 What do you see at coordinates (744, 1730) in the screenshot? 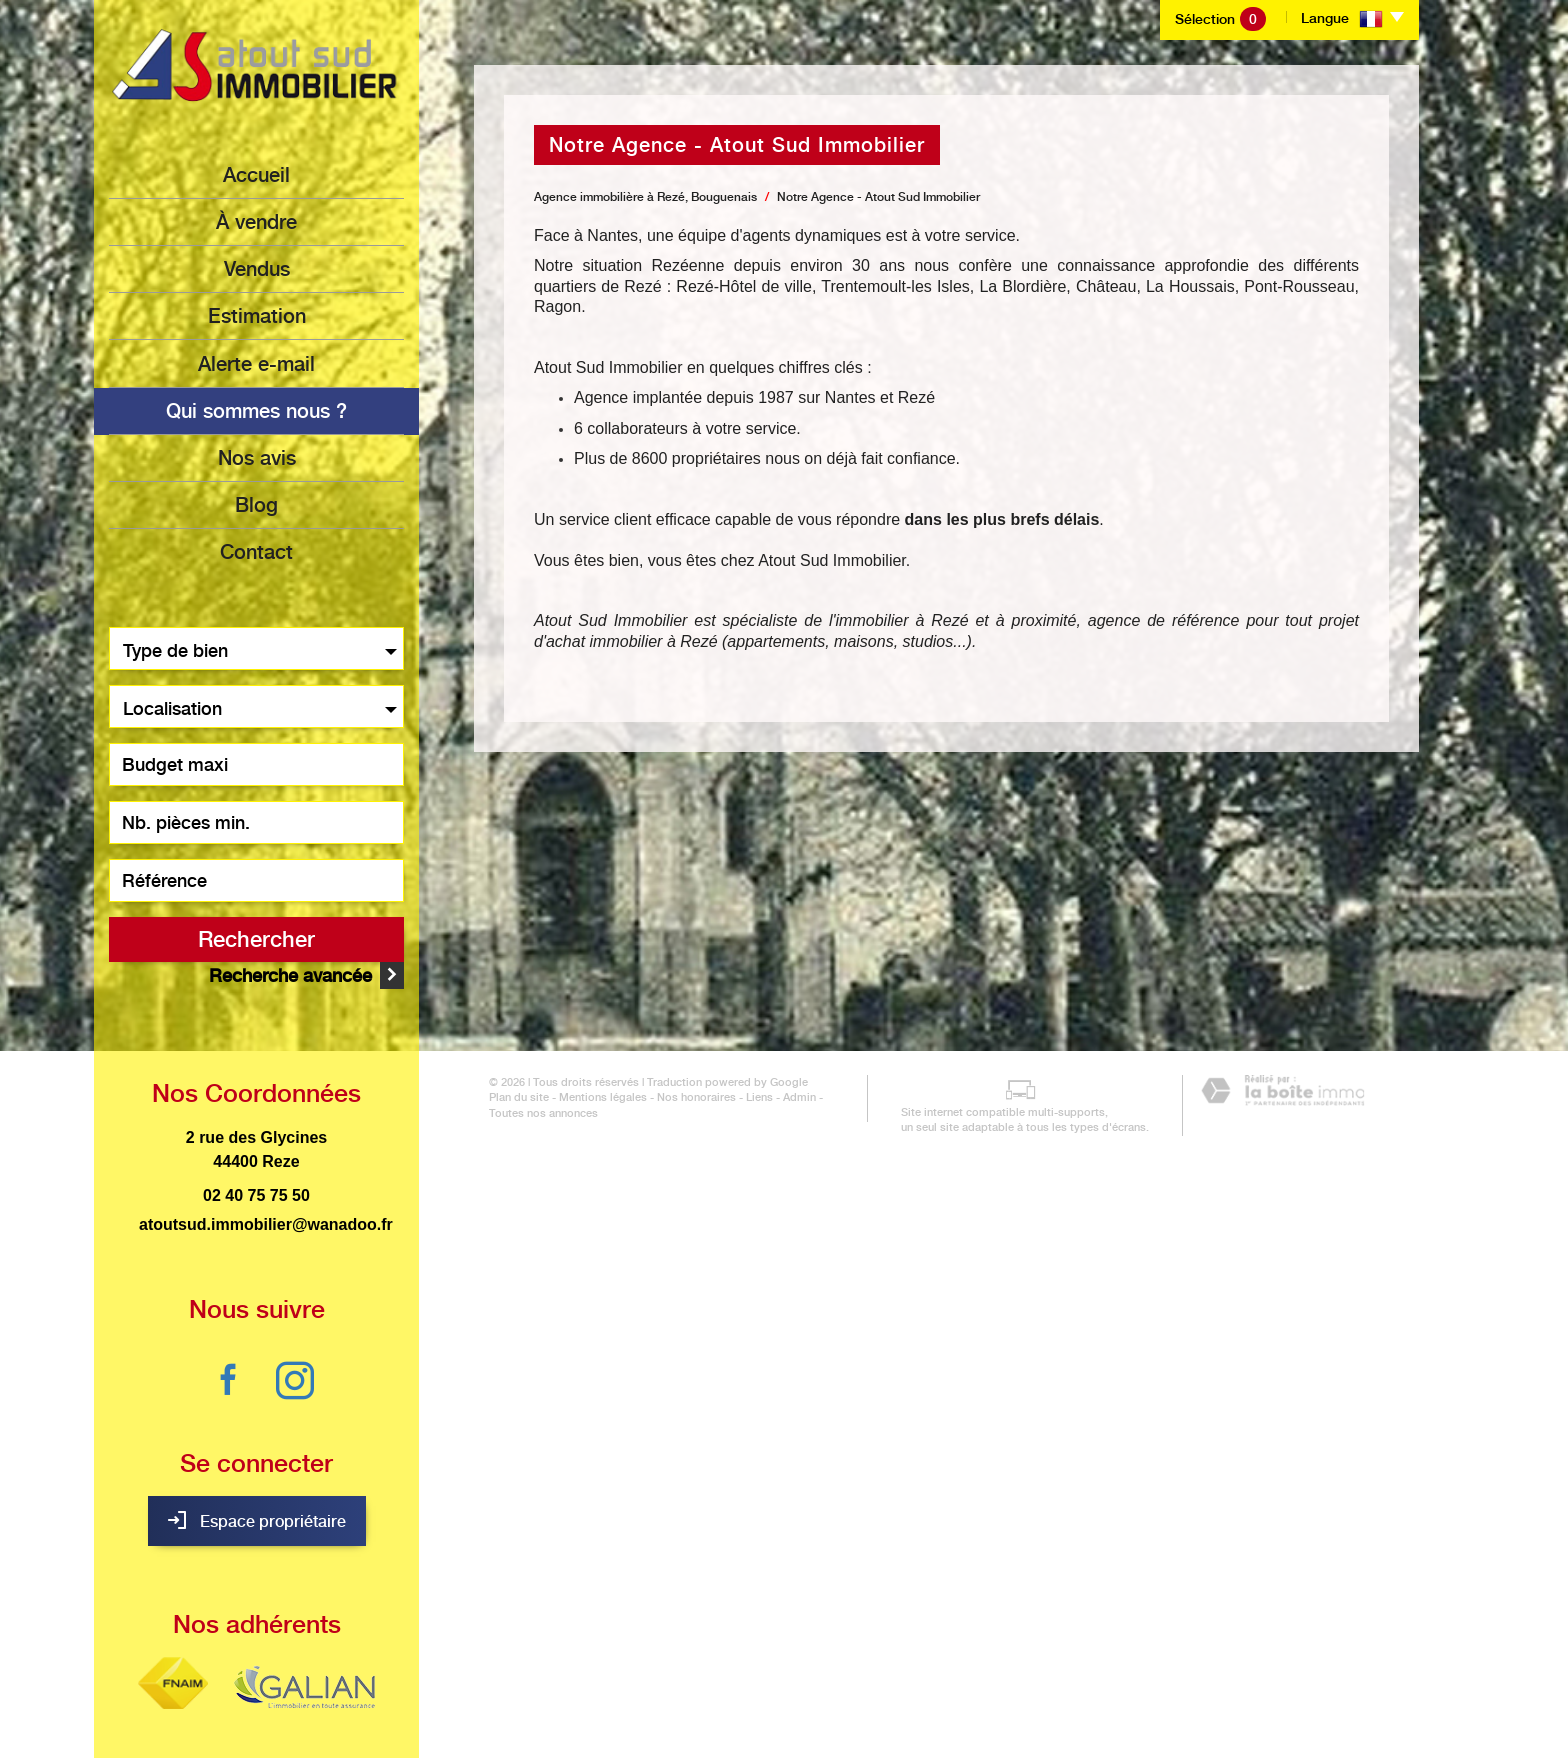
I see `Liens` at bounding box center [744, 1730].